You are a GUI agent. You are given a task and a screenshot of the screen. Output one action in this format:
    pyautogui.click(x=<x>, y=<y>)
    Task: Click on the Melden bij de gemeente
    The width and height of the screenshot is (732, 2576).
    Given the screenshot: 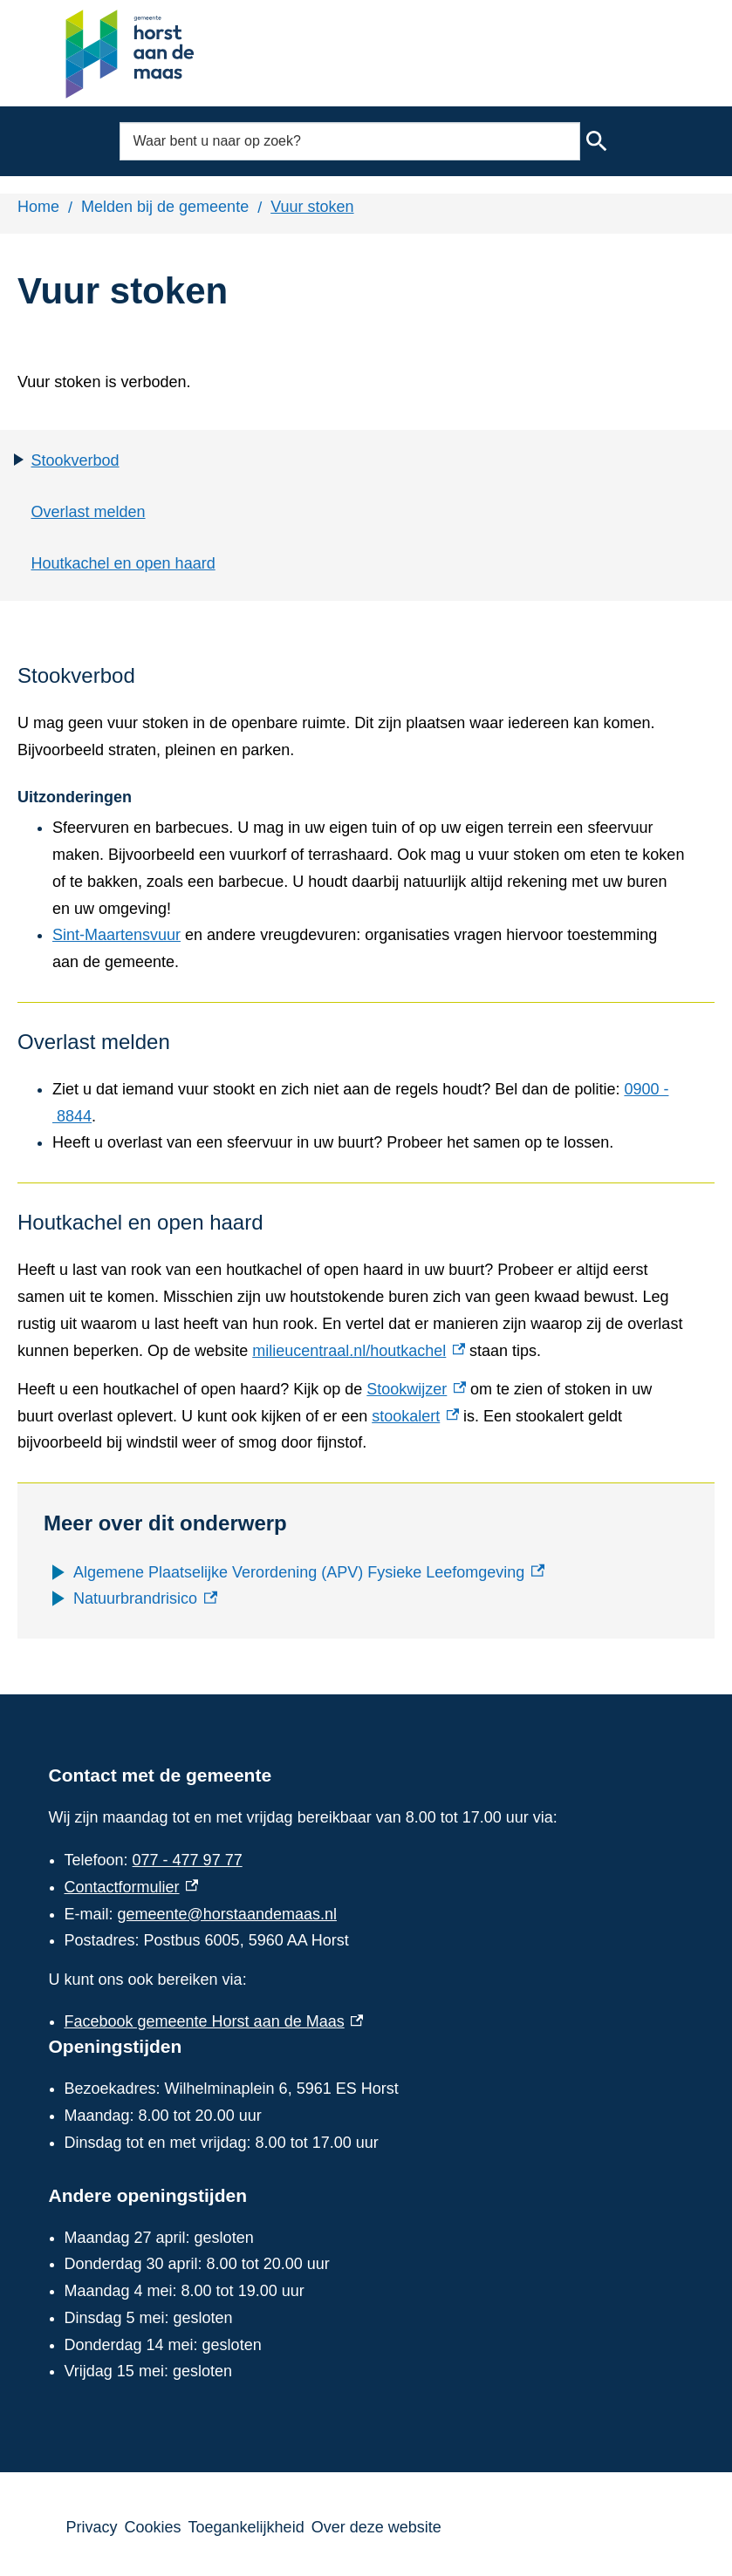 What is the action you would take?
    pyautogui.click(x=165, y=206)
    